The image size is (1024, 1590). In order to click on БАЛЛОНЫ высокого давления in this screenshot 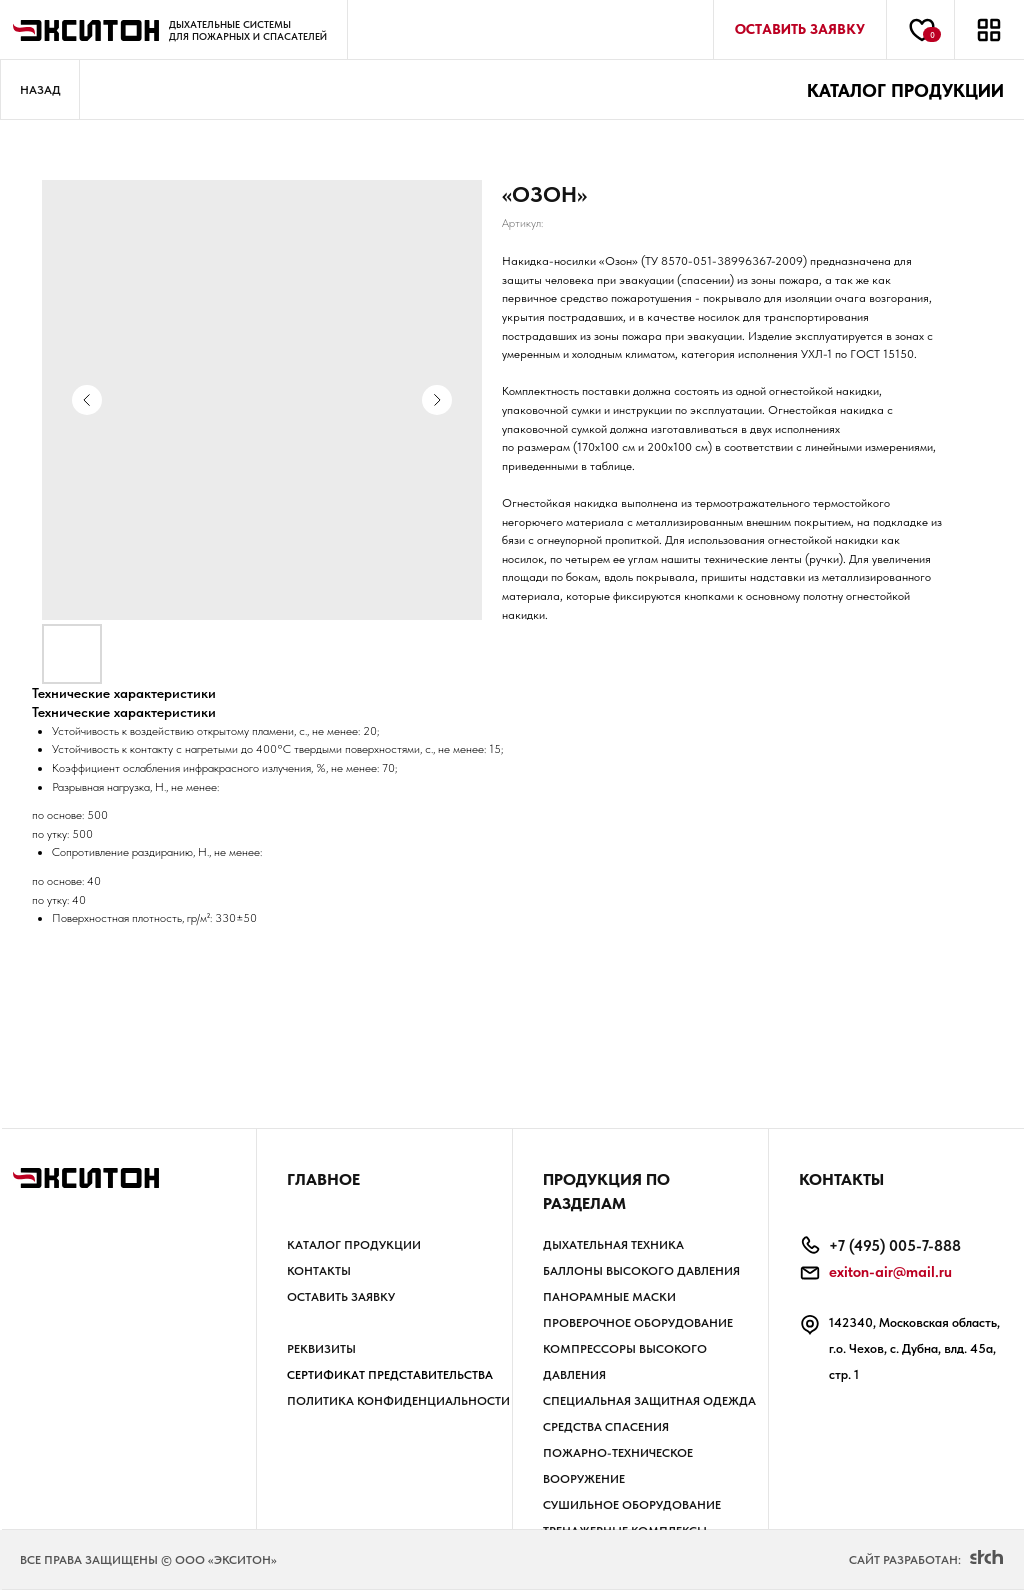, I will do `click(641, 1271)`.